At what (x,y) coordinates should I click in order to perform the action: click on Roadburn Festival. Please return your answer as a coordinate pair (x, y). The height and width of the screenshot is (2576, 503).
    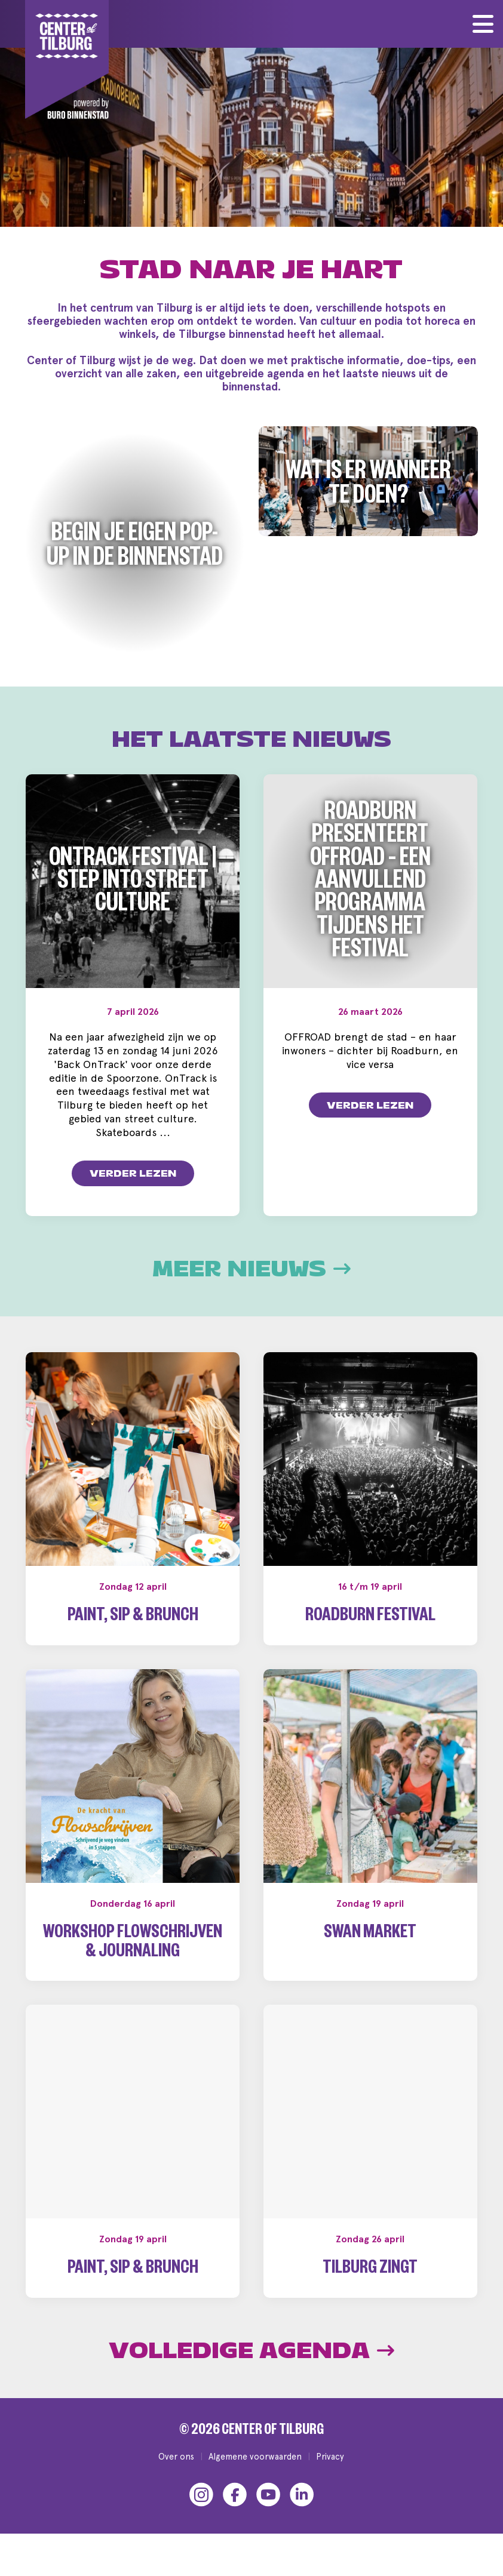
    Looking at the image, I should click on (370, 1617).